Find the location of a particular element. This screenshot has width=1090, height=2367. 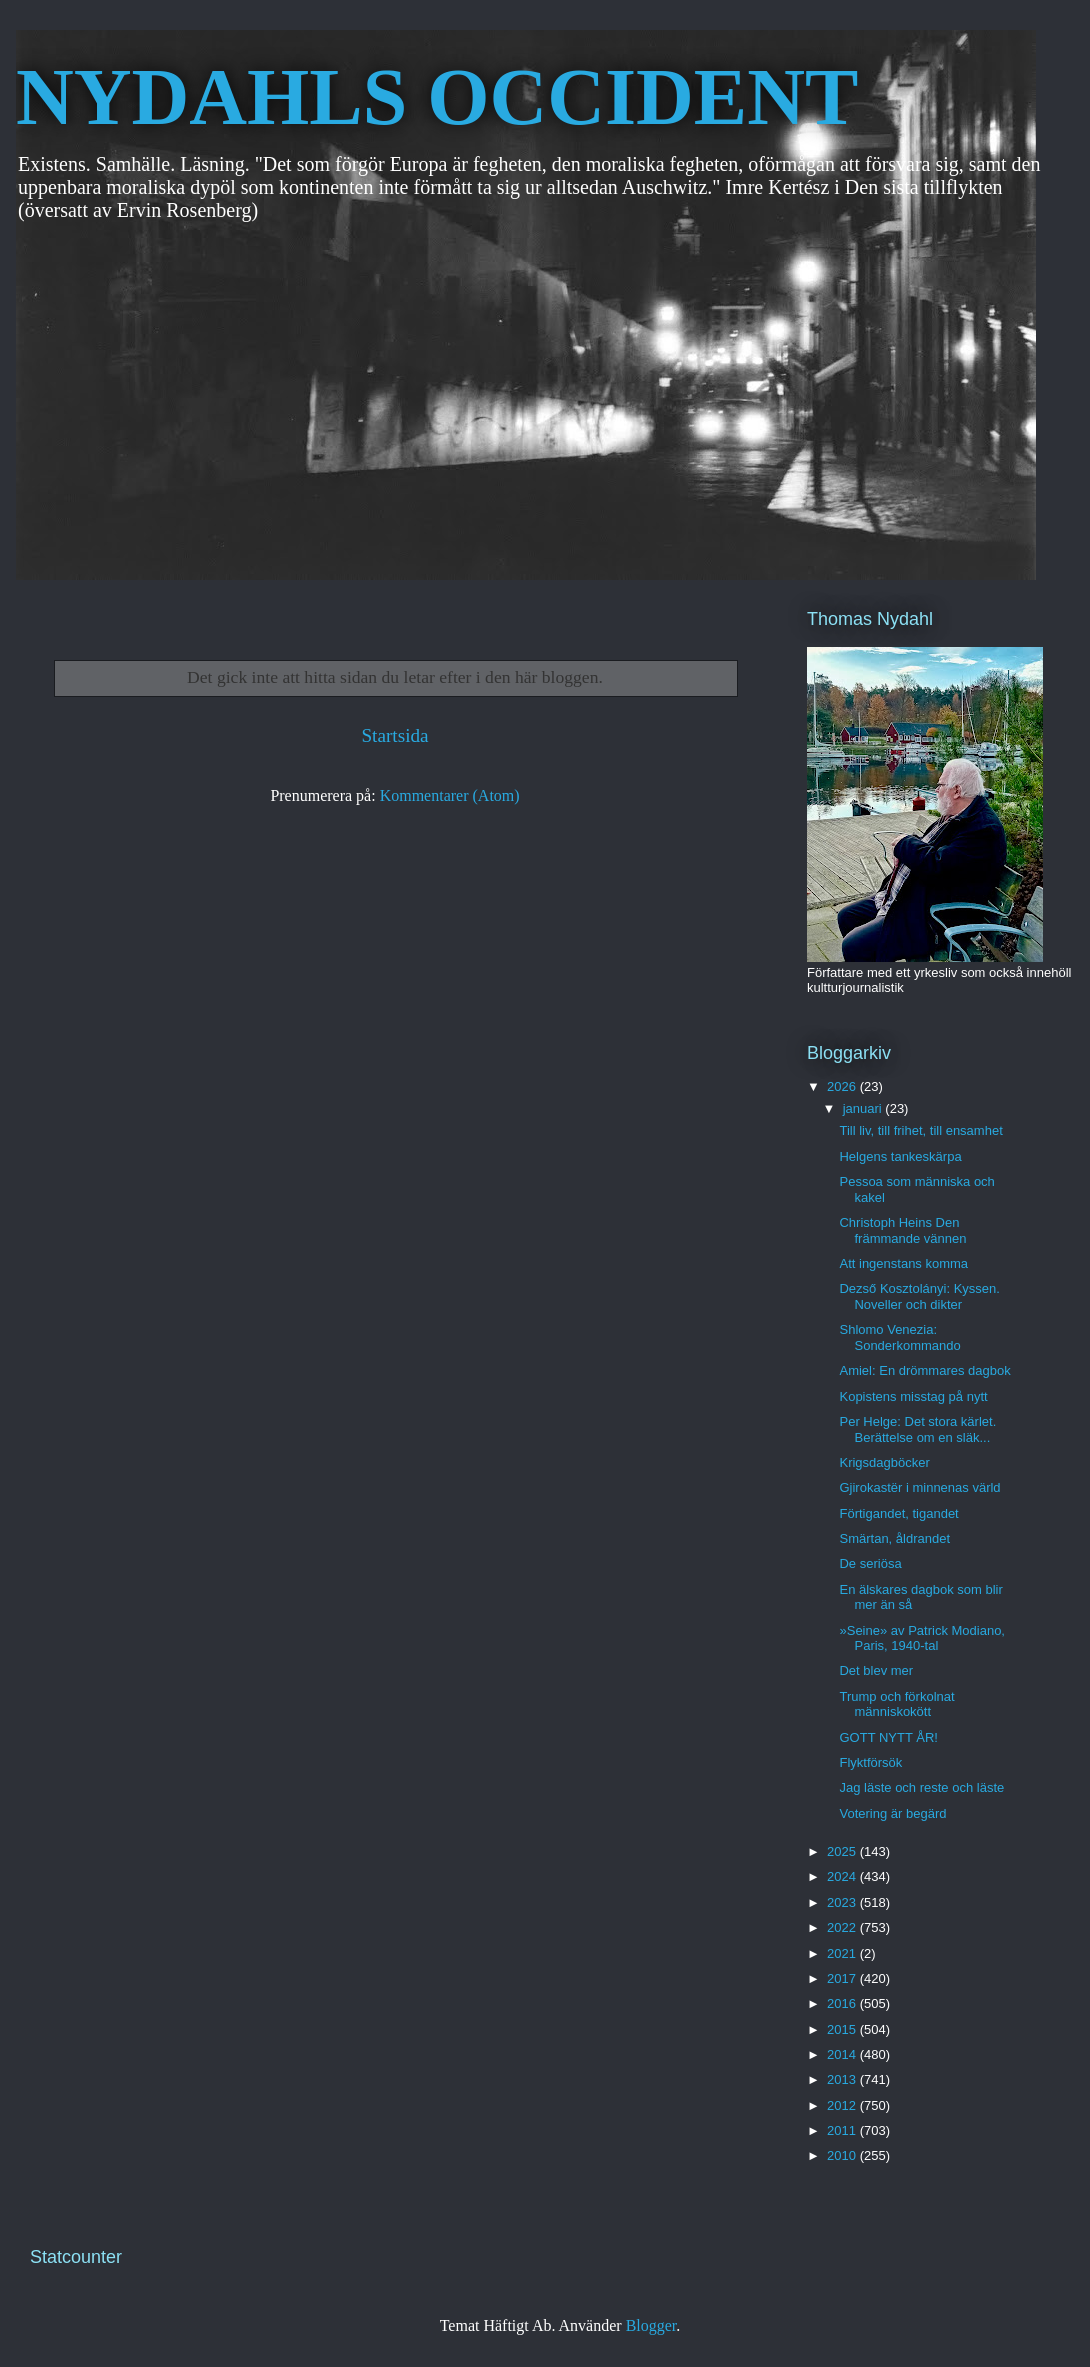

Krigsdagböcker is located at coordinates (884, 1462).